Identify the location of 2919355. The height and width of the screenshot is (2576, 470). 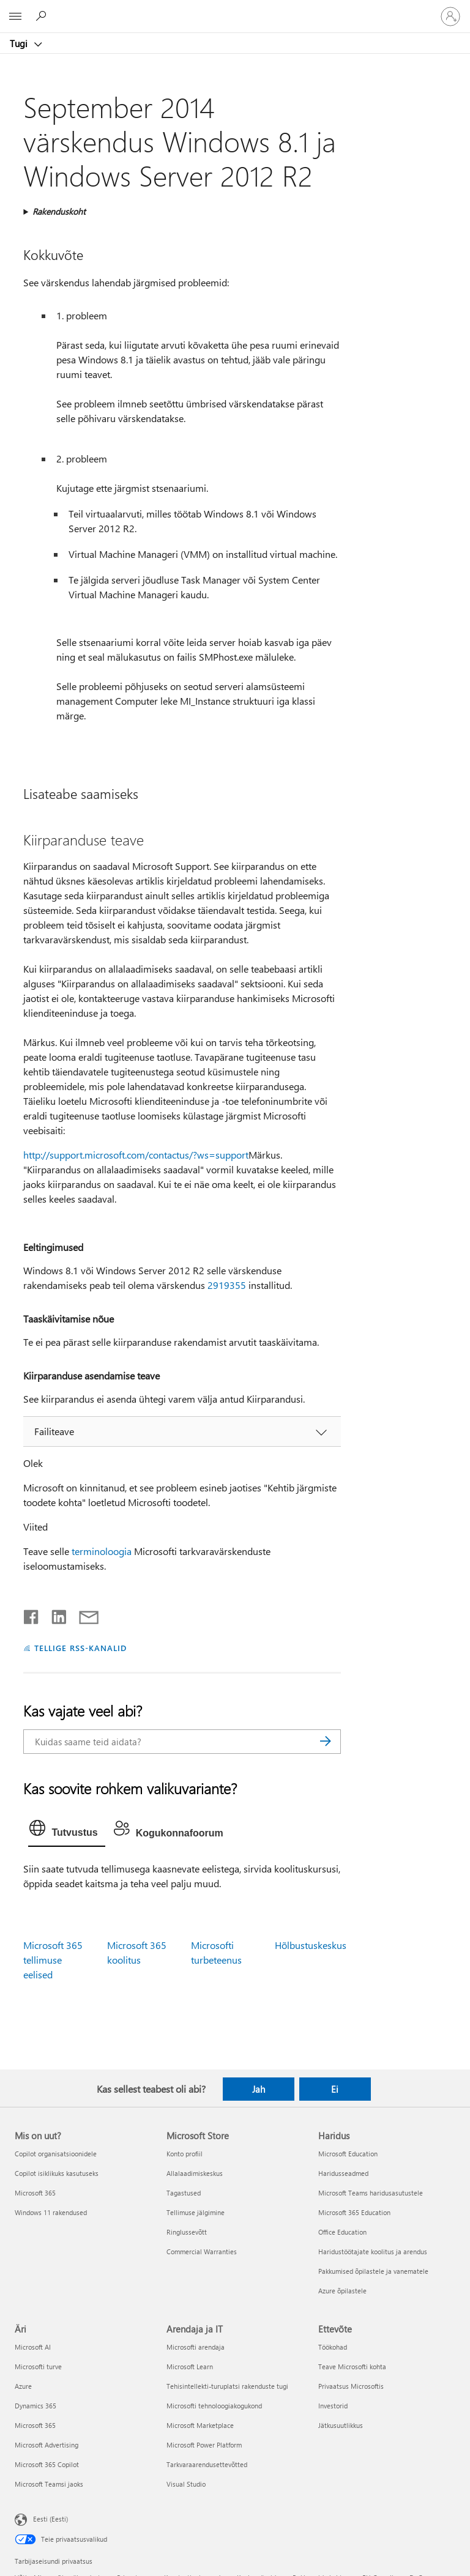
(226, 1285).